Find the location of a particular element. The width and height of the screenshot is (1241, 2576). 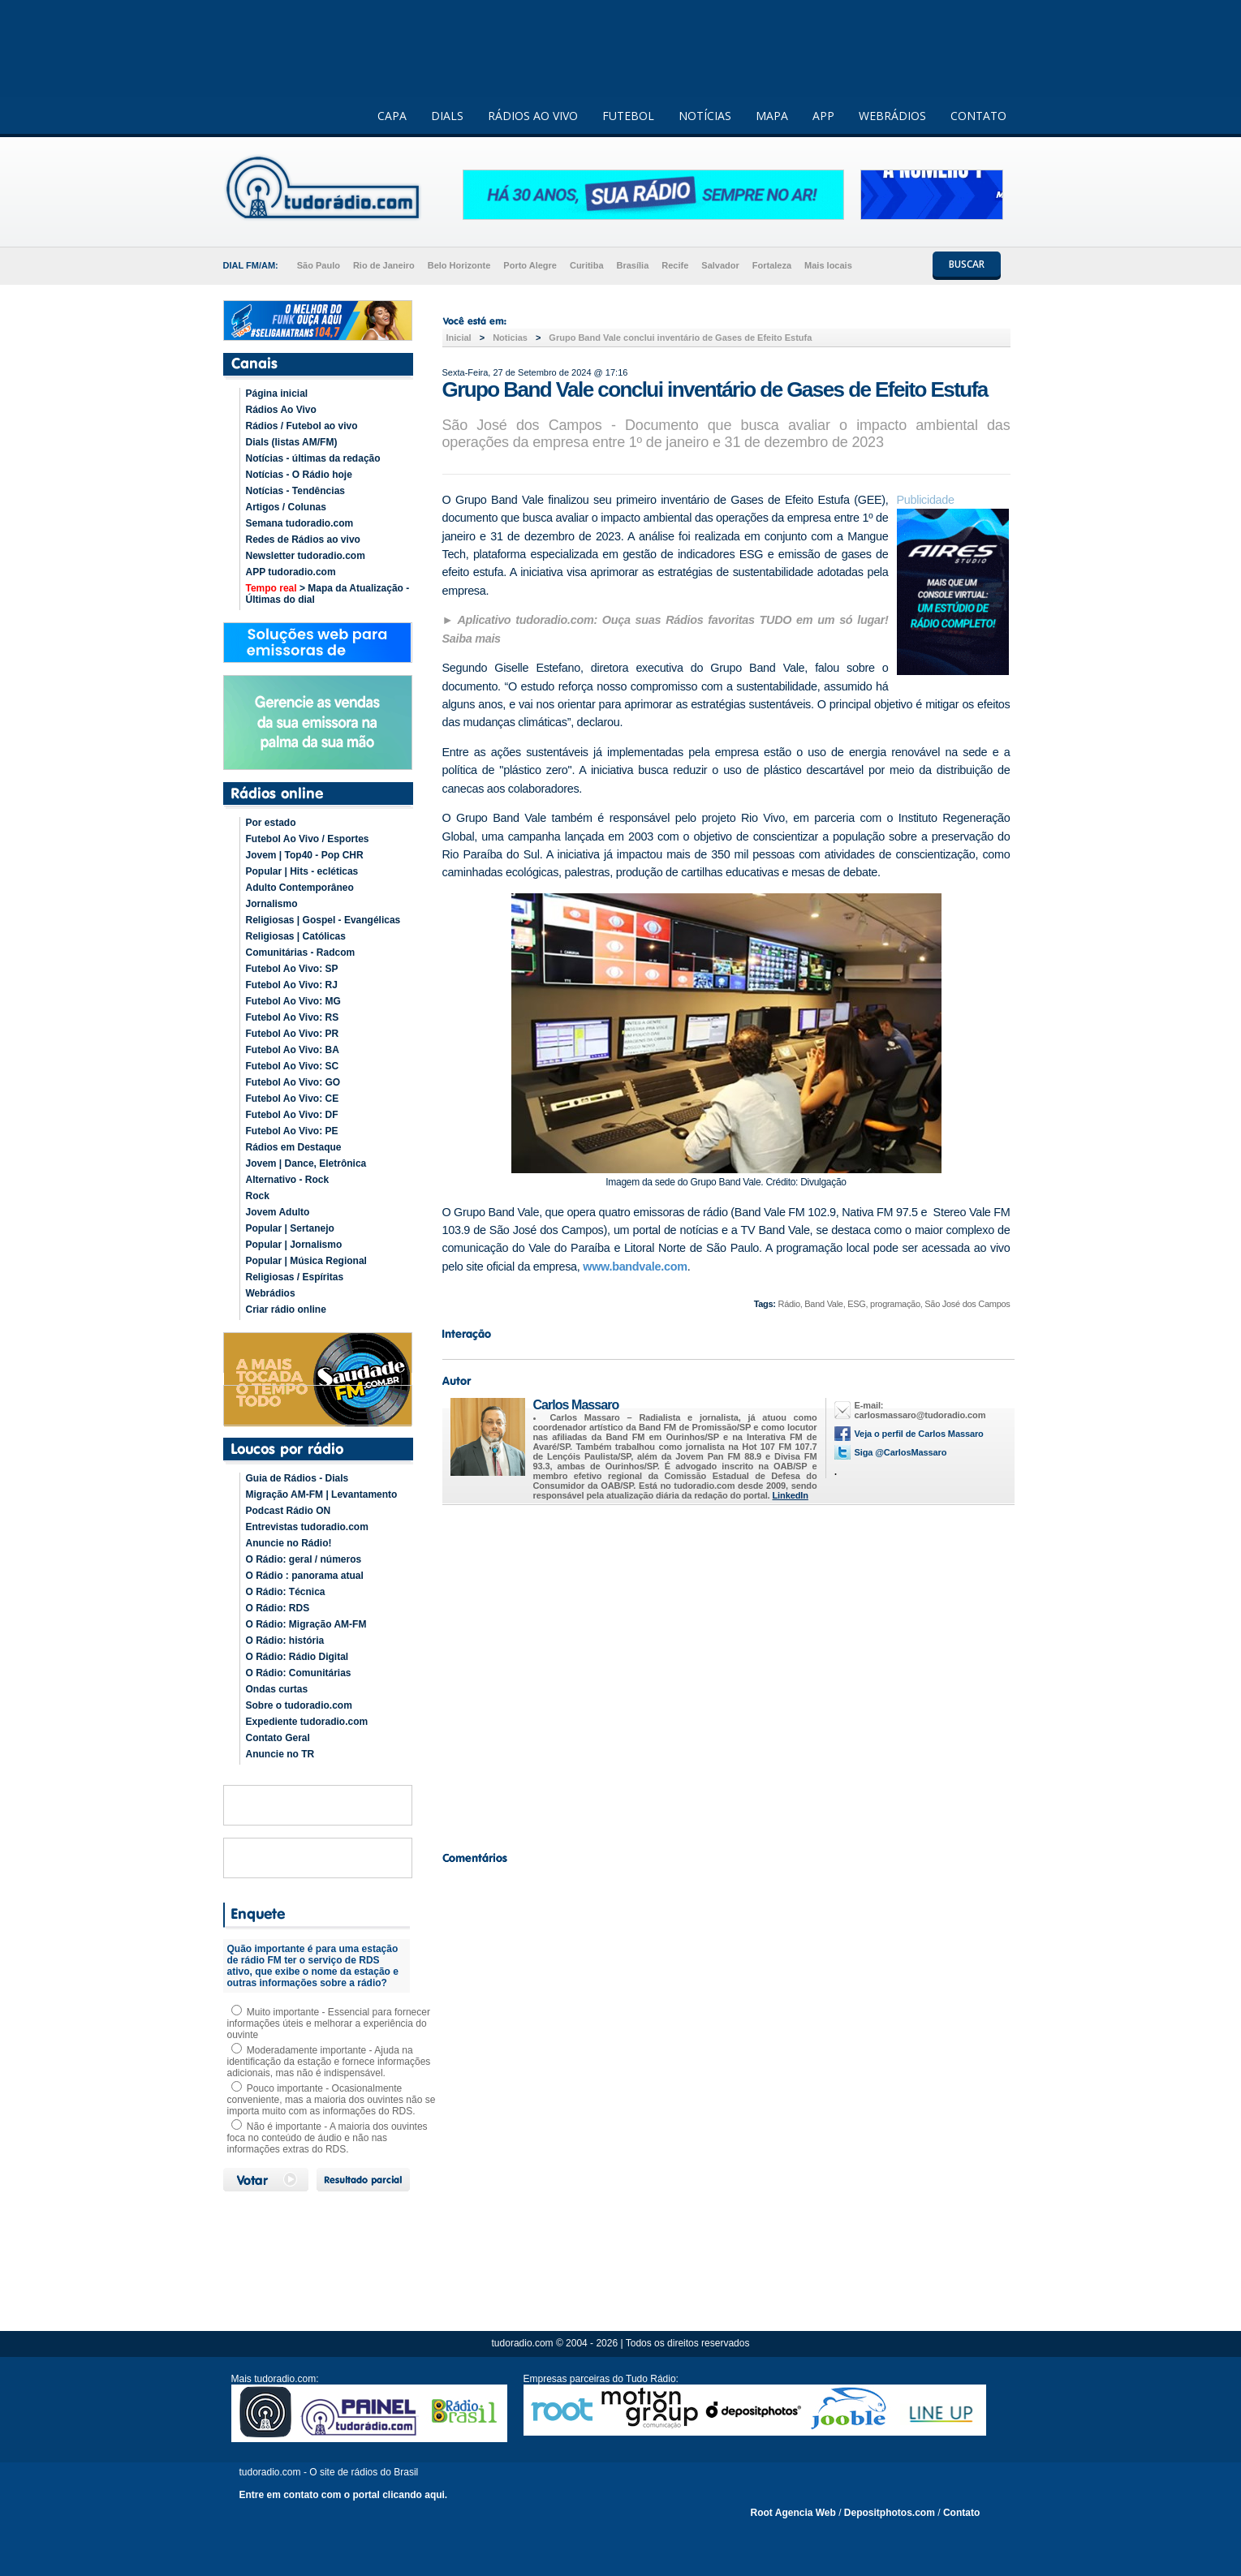

O Rádio: história is located at coordinates (285, 1640).